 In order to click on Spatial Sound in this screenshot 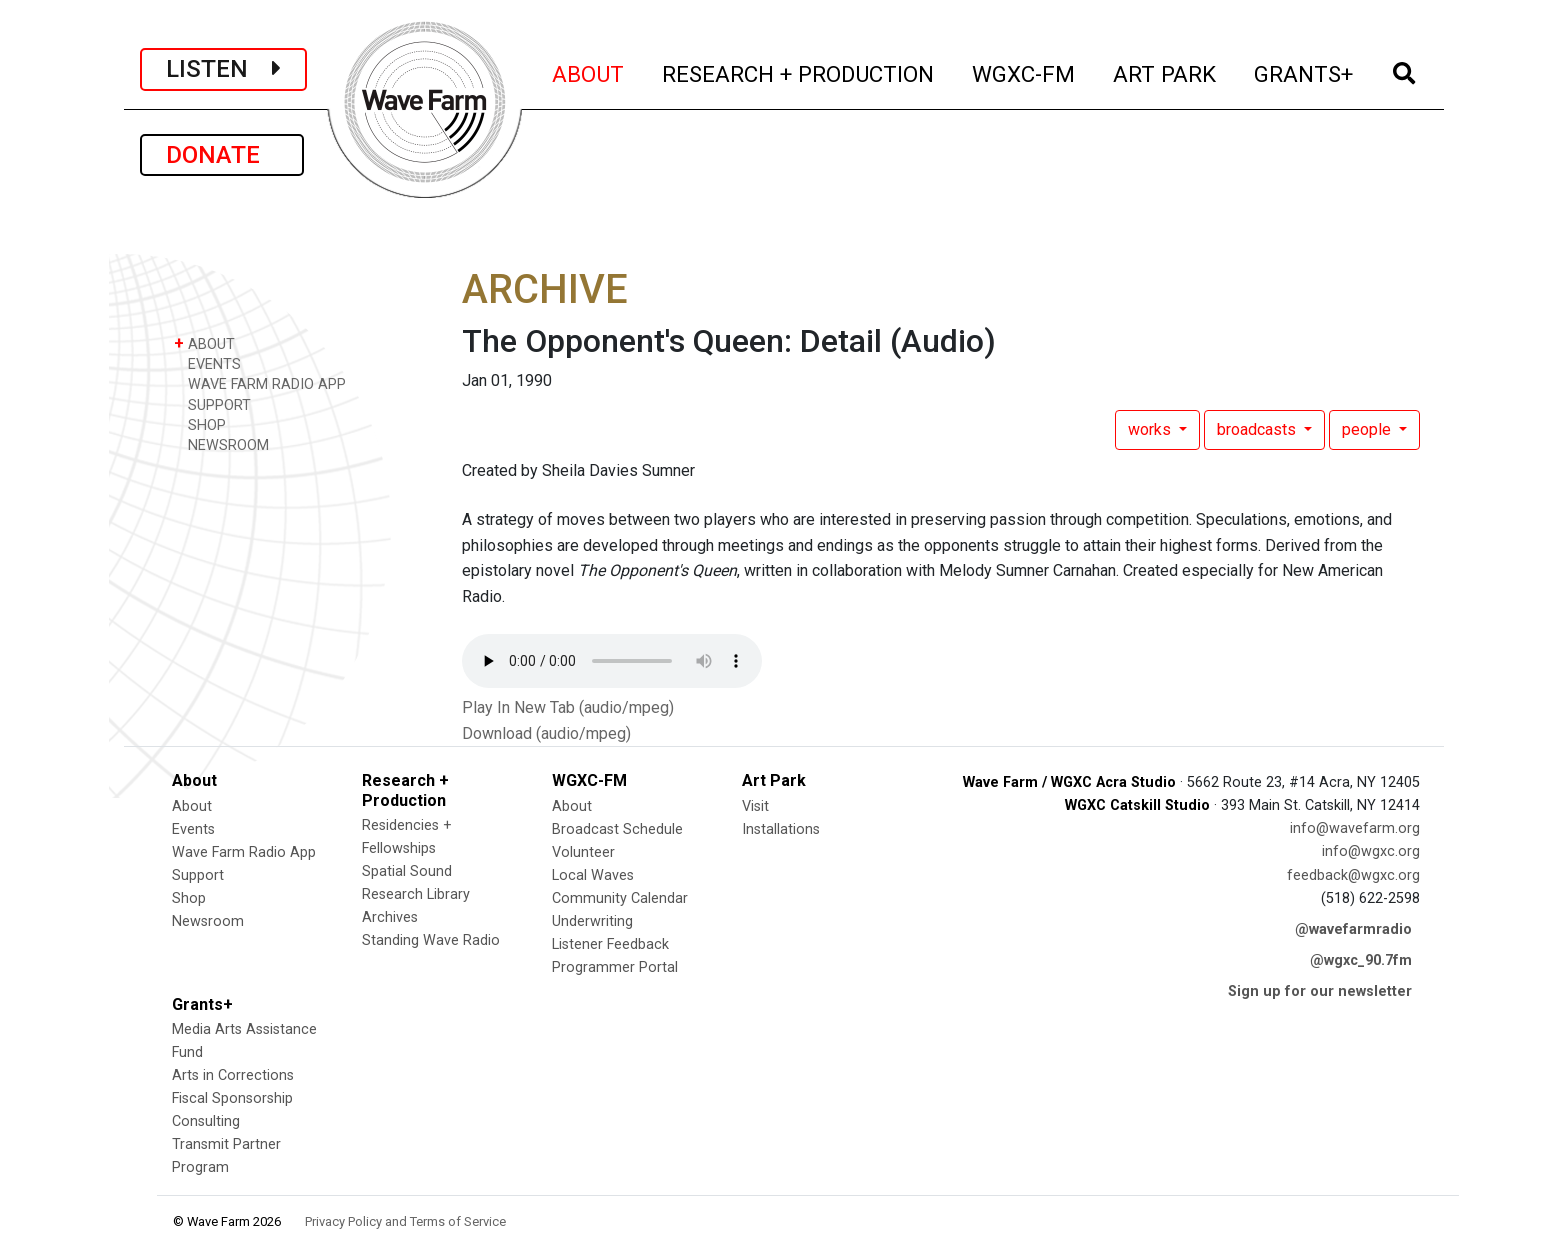, I will do `click(407, 871)`.